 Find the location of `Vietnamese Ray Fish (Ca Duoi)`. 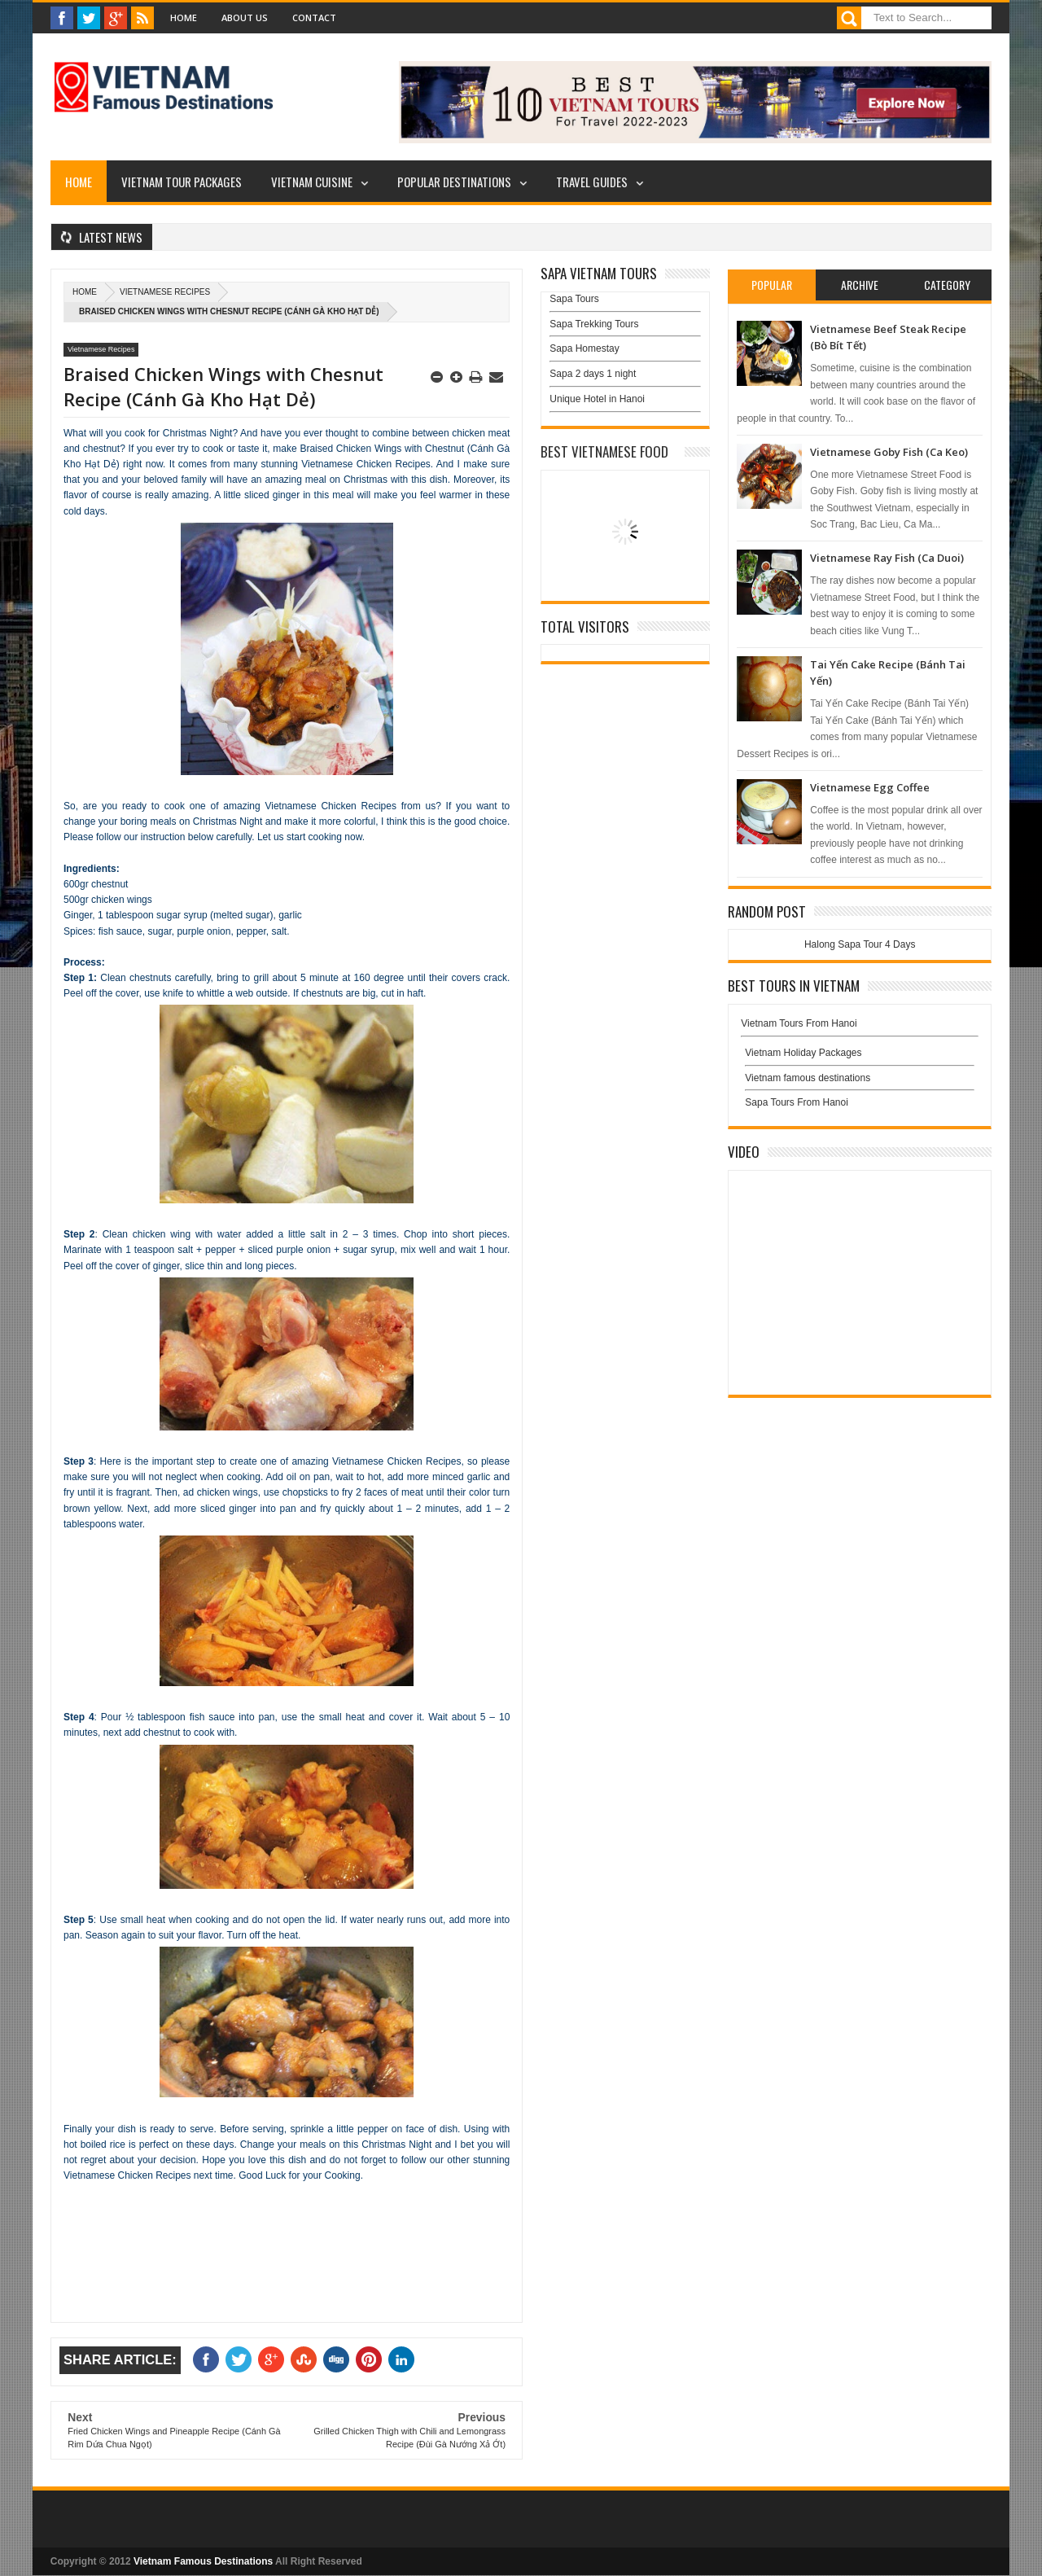

Vietnamese Ray Fish (Ca Duoi) is located at coordinates (887, 557).